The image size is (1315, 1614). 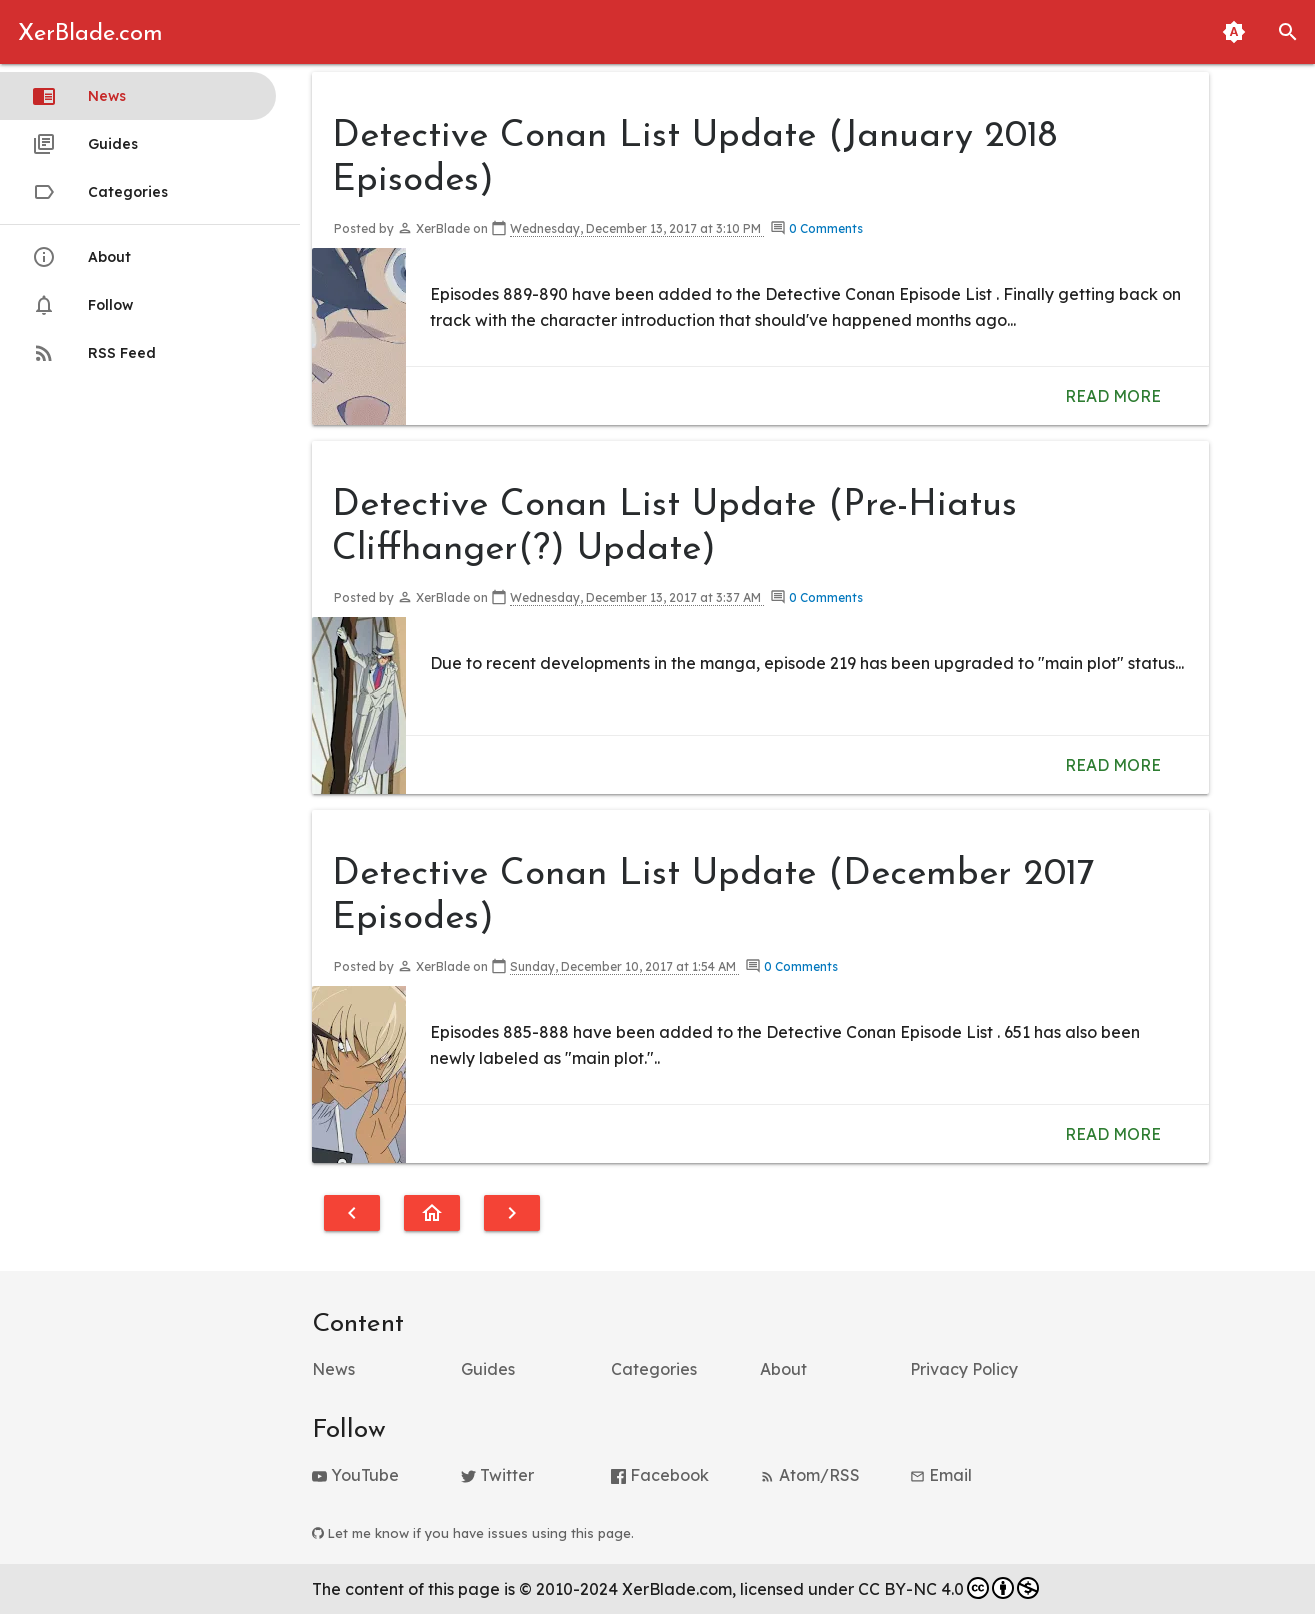 What do you see at coordinates (660, 1475) in the screenshot?
I see `Facebook` at bounding box center [660, 1475].